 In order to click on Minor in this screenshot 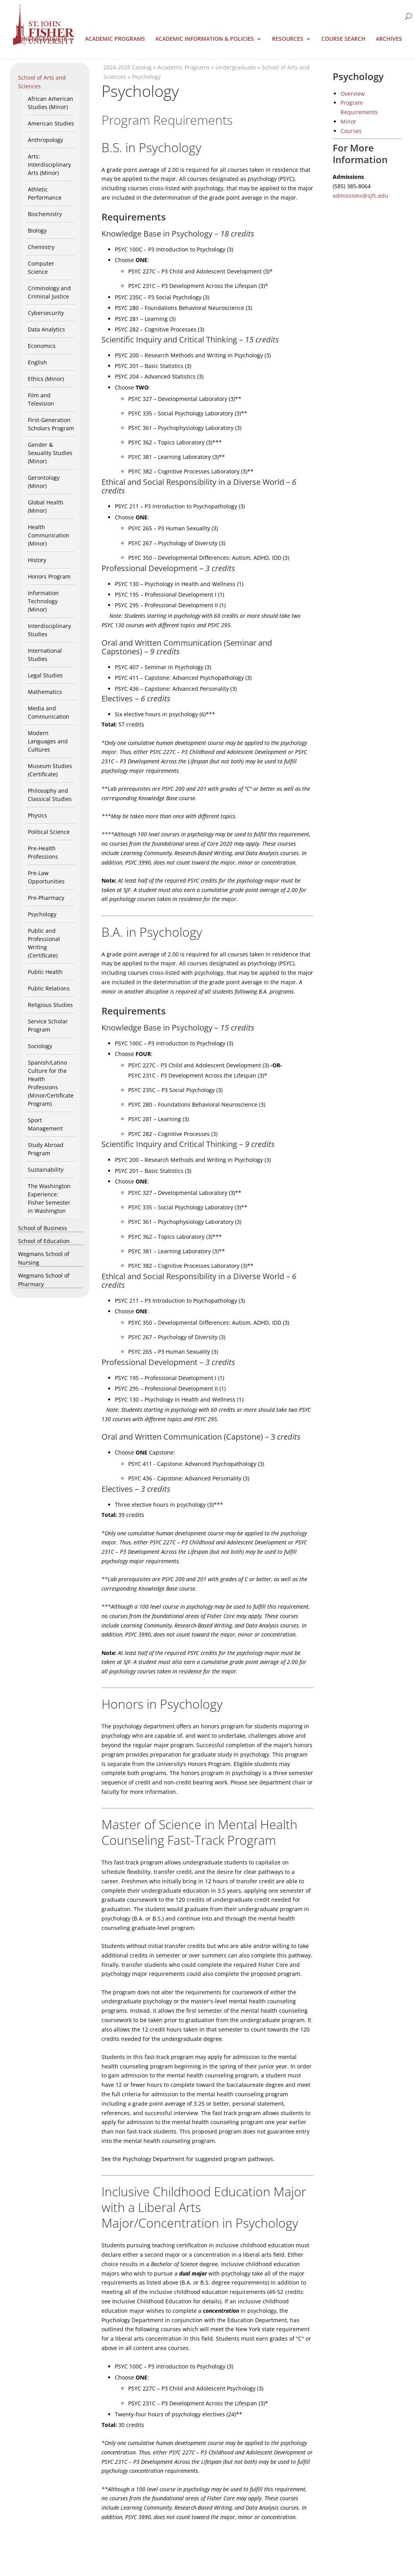, I will do `click(348, 121)`.